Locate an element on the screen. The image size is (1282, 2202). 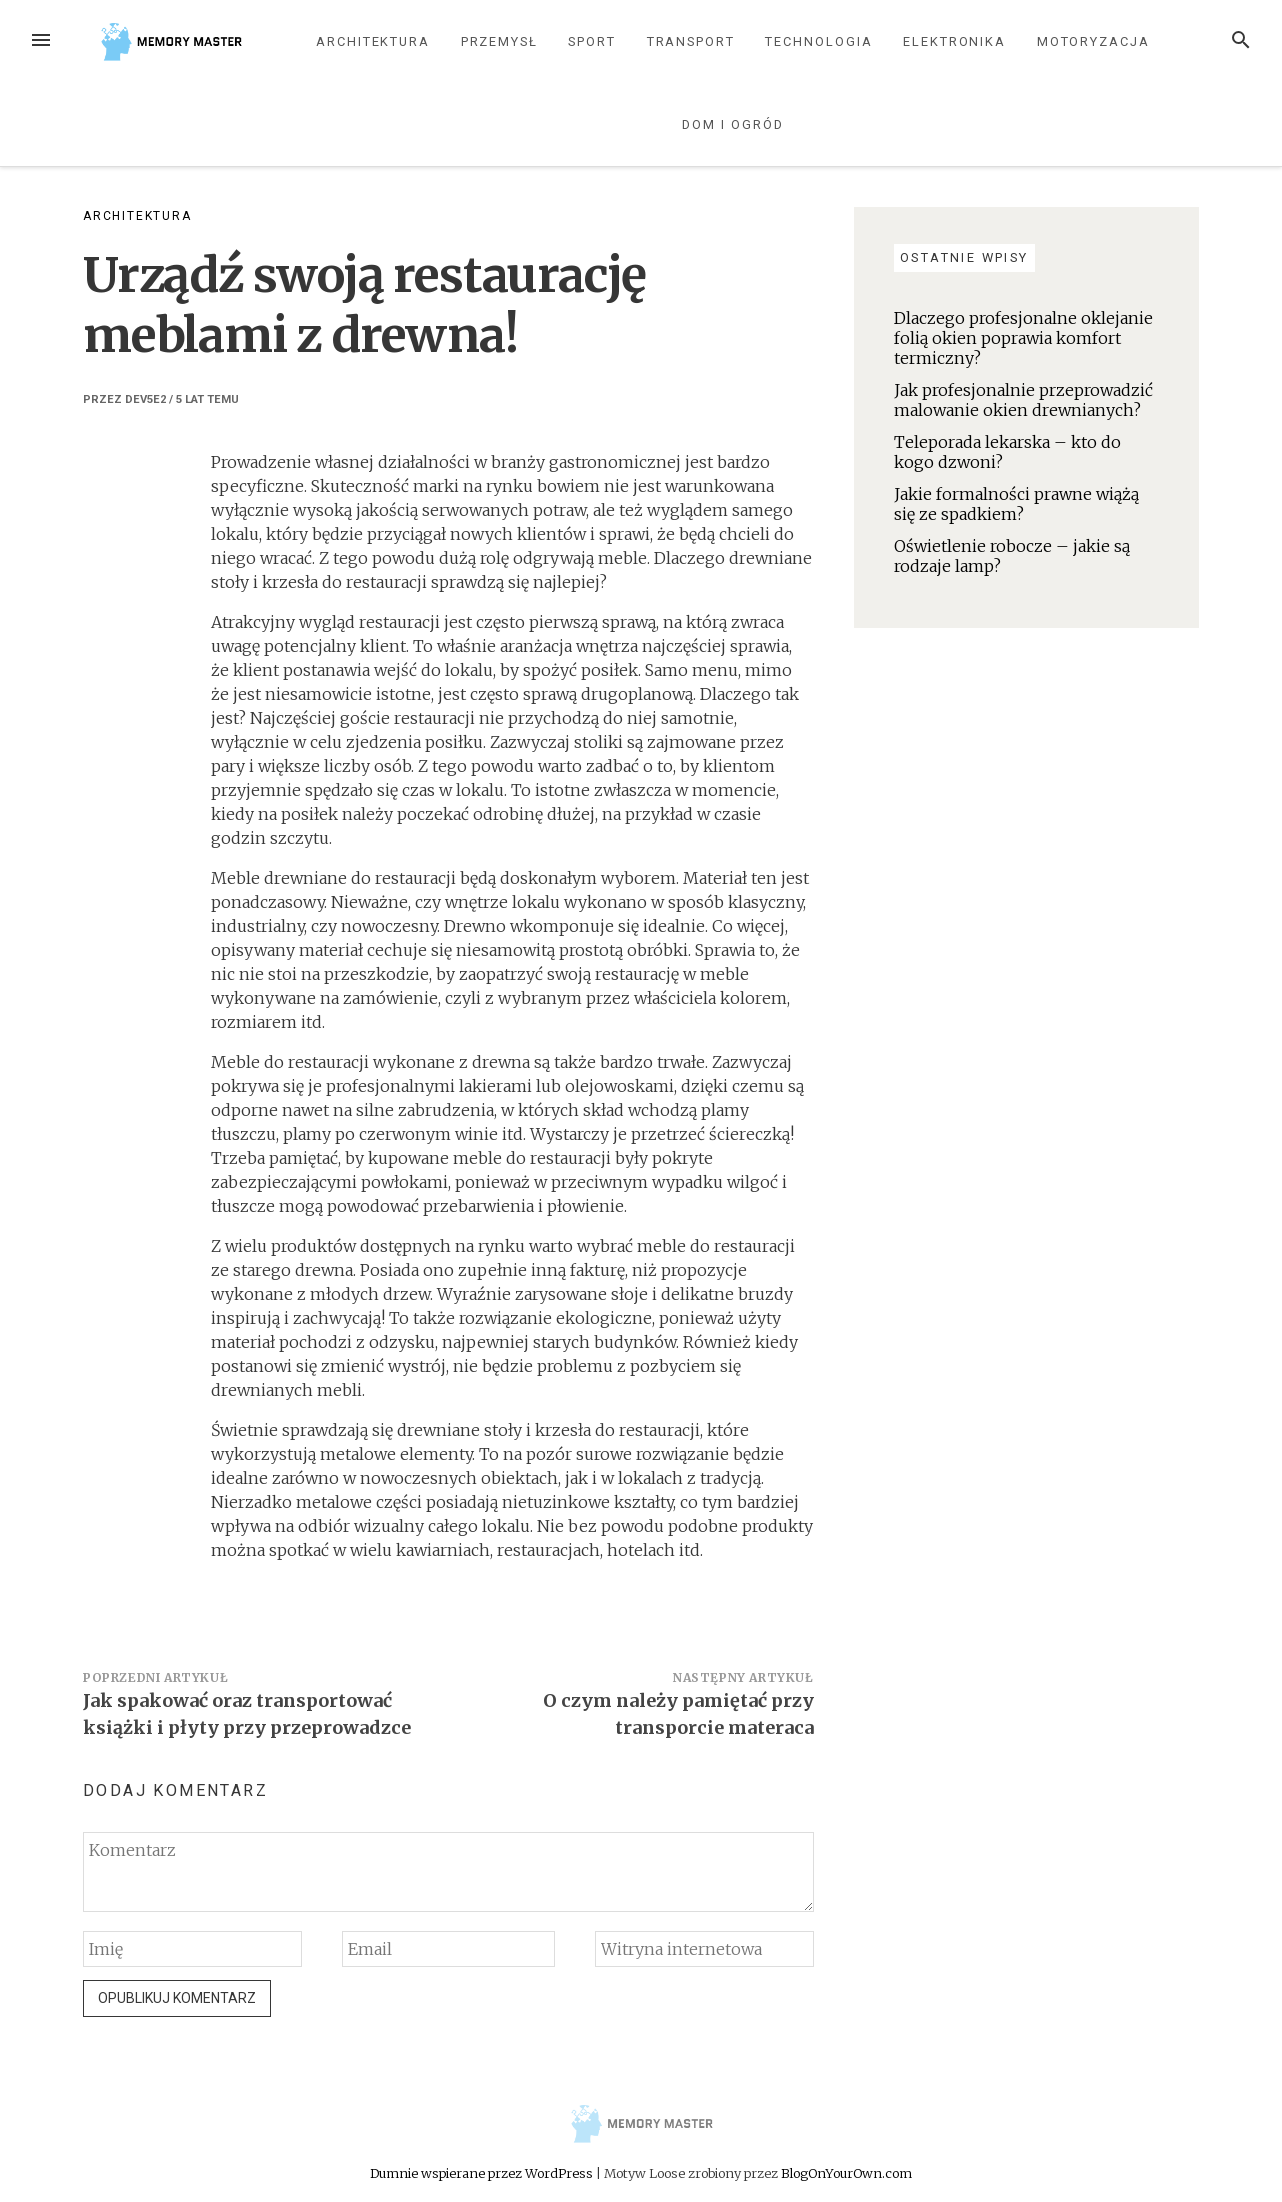
Technologia is located at coordinates (818, 41).